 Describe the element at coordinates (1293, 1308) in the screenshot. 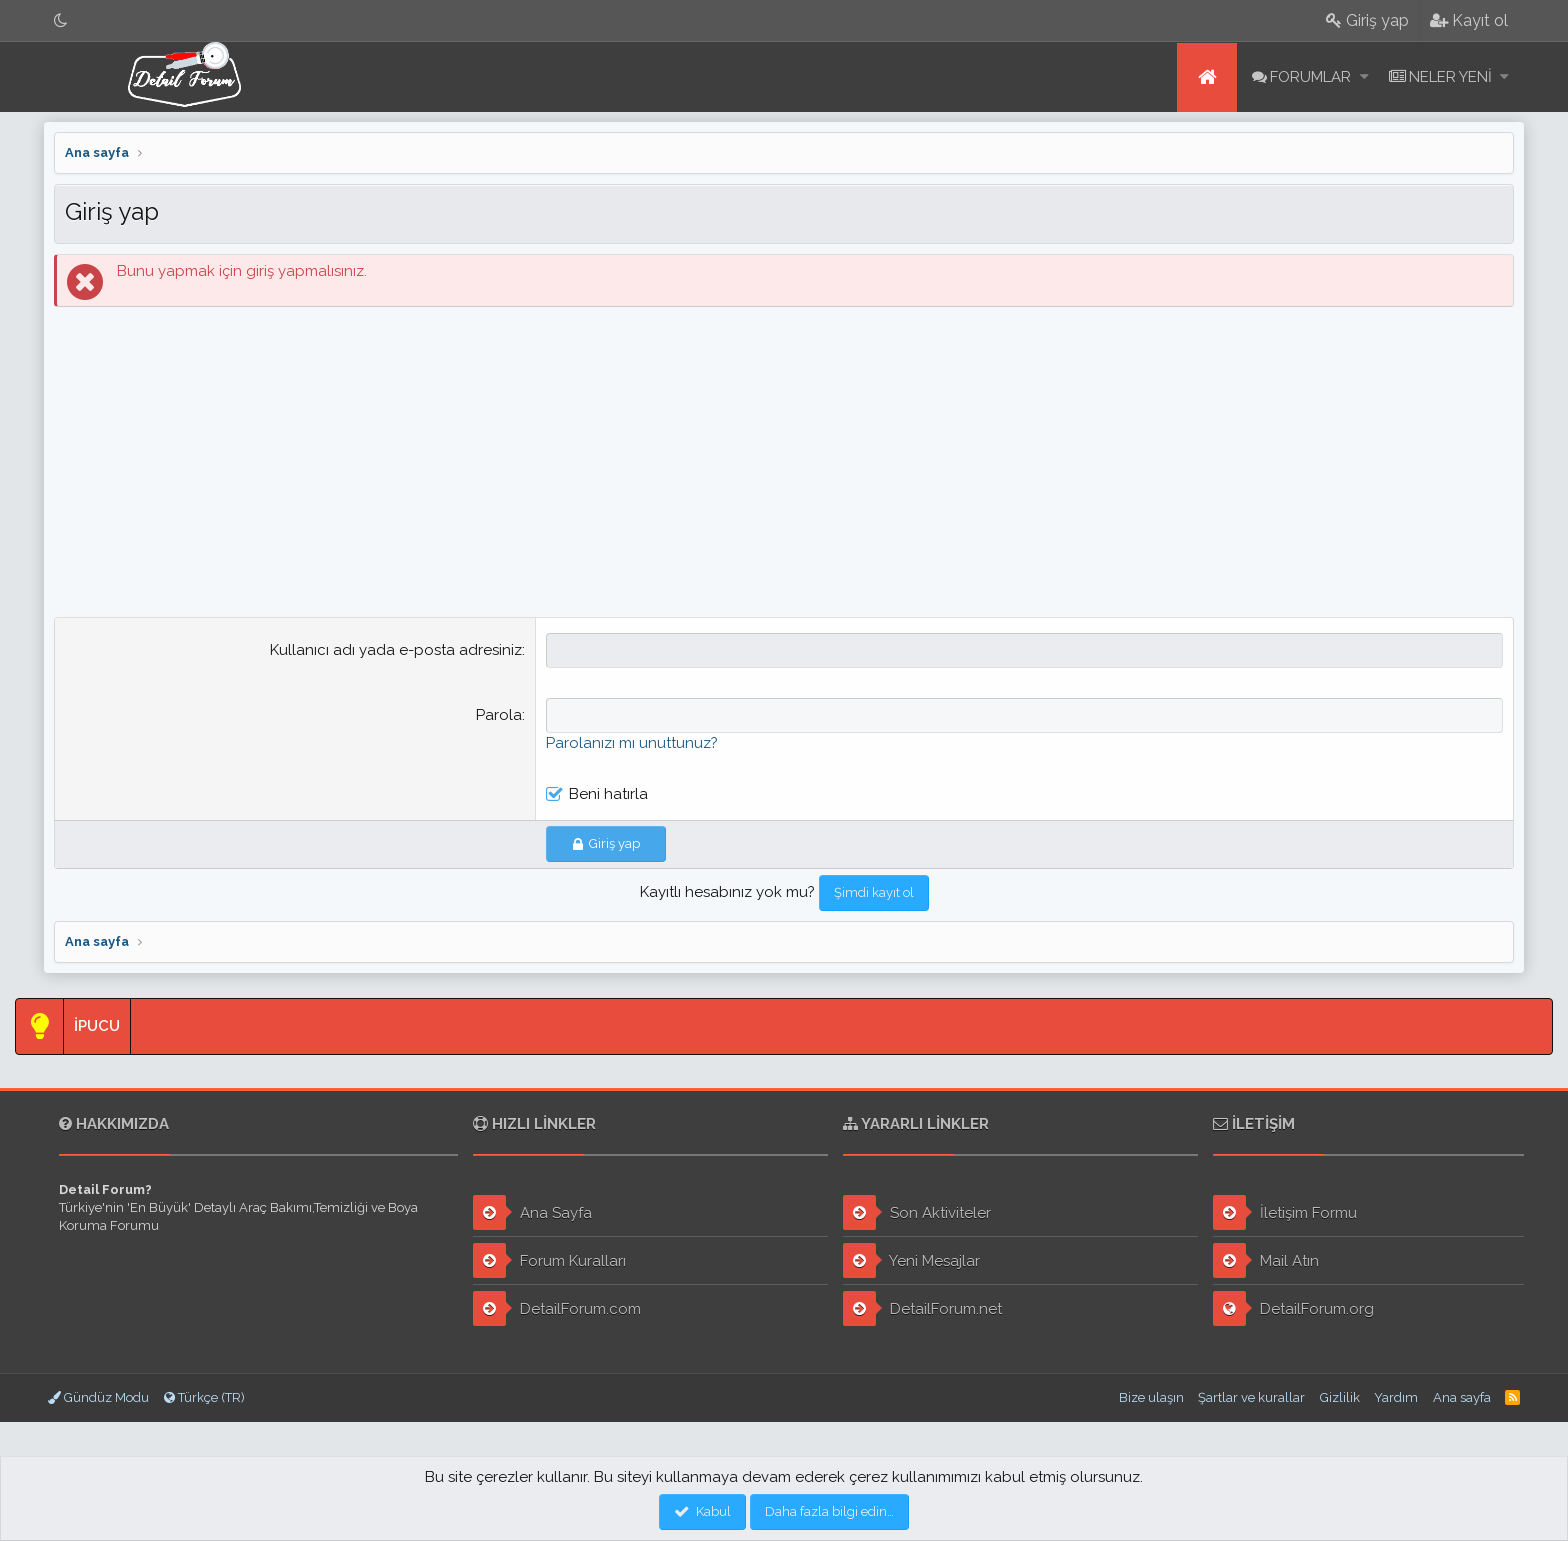

I see `DetailForum.org` at that location.